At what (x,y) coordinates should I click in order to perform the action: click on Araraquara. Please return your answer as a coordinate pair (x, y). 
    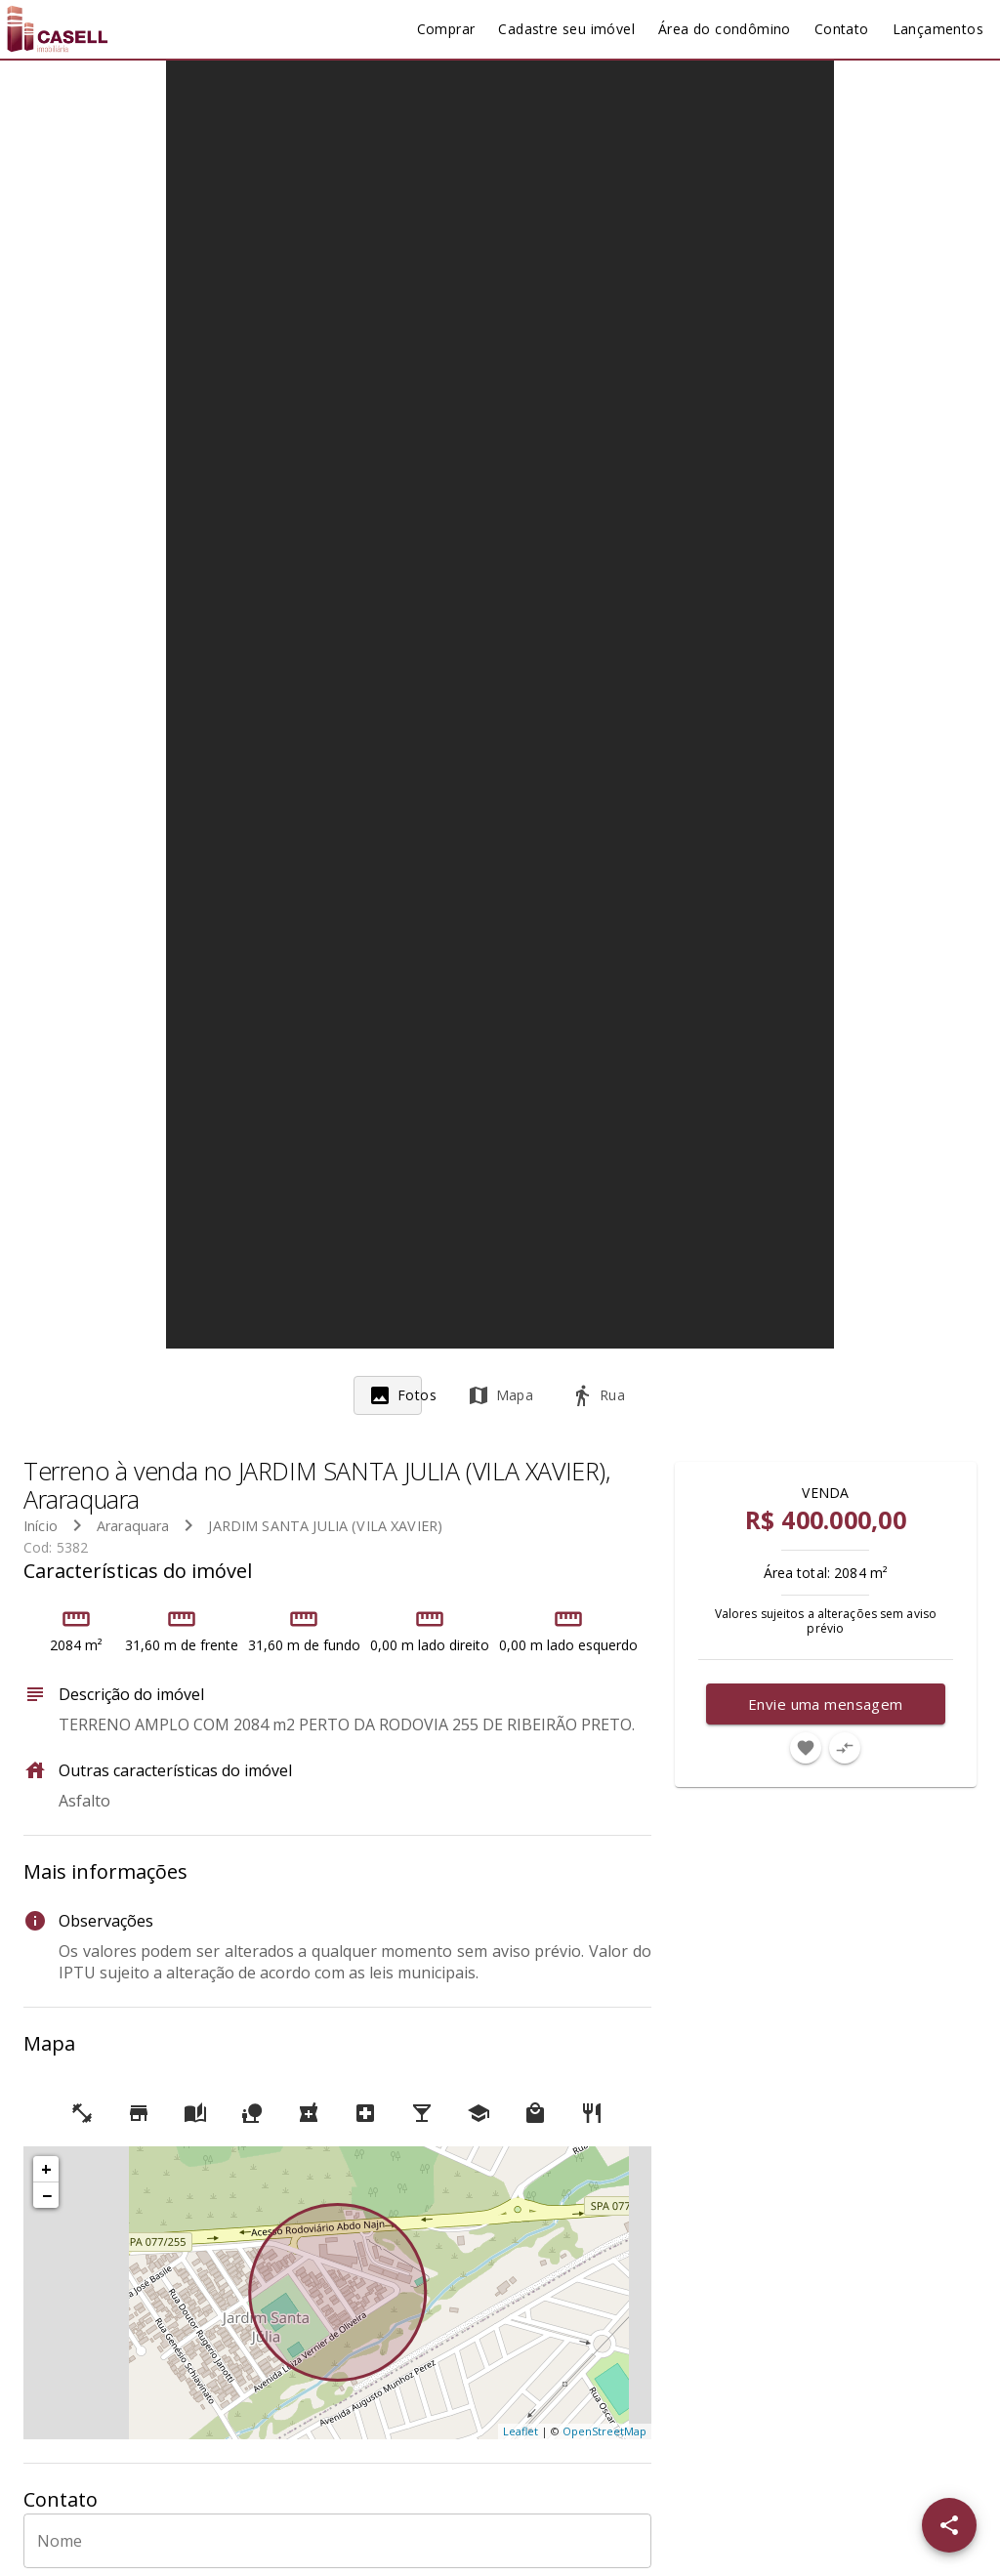
    Looking at the image, I should click on (133, 1526).